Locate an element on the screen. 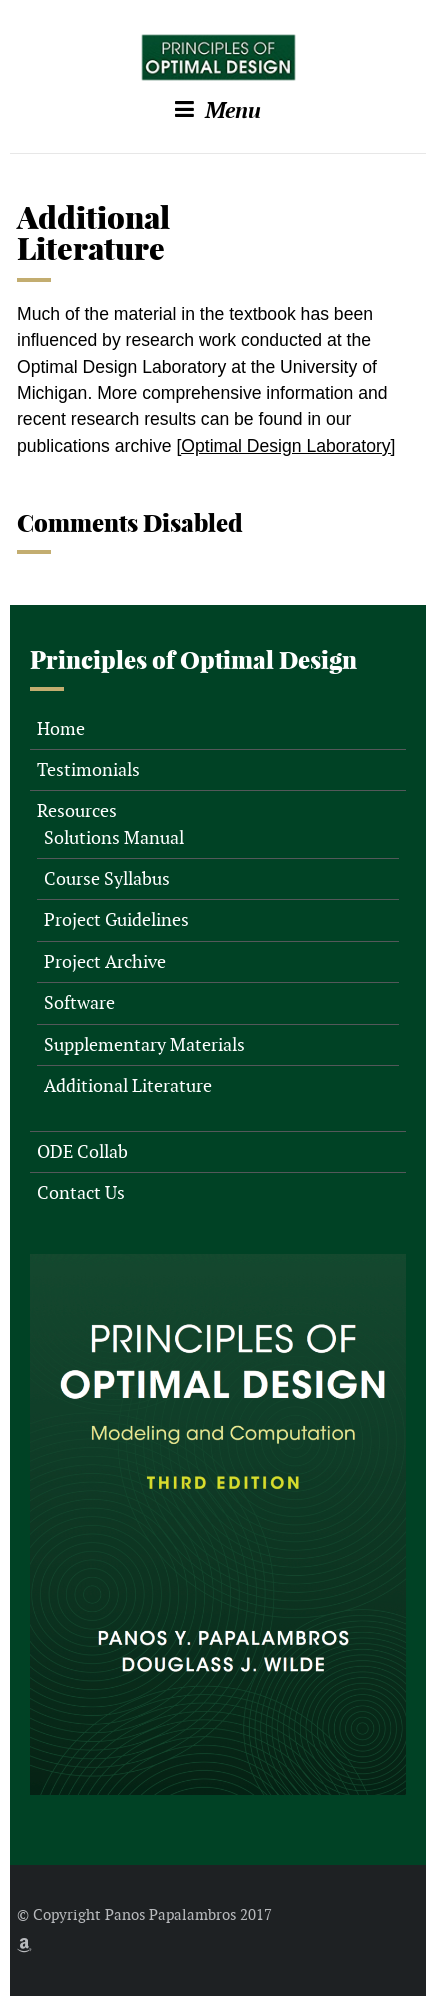 Image resolution: width=436 pixels, height=2006 pixels. ODE Collab is located at coordinates (82, 1151).